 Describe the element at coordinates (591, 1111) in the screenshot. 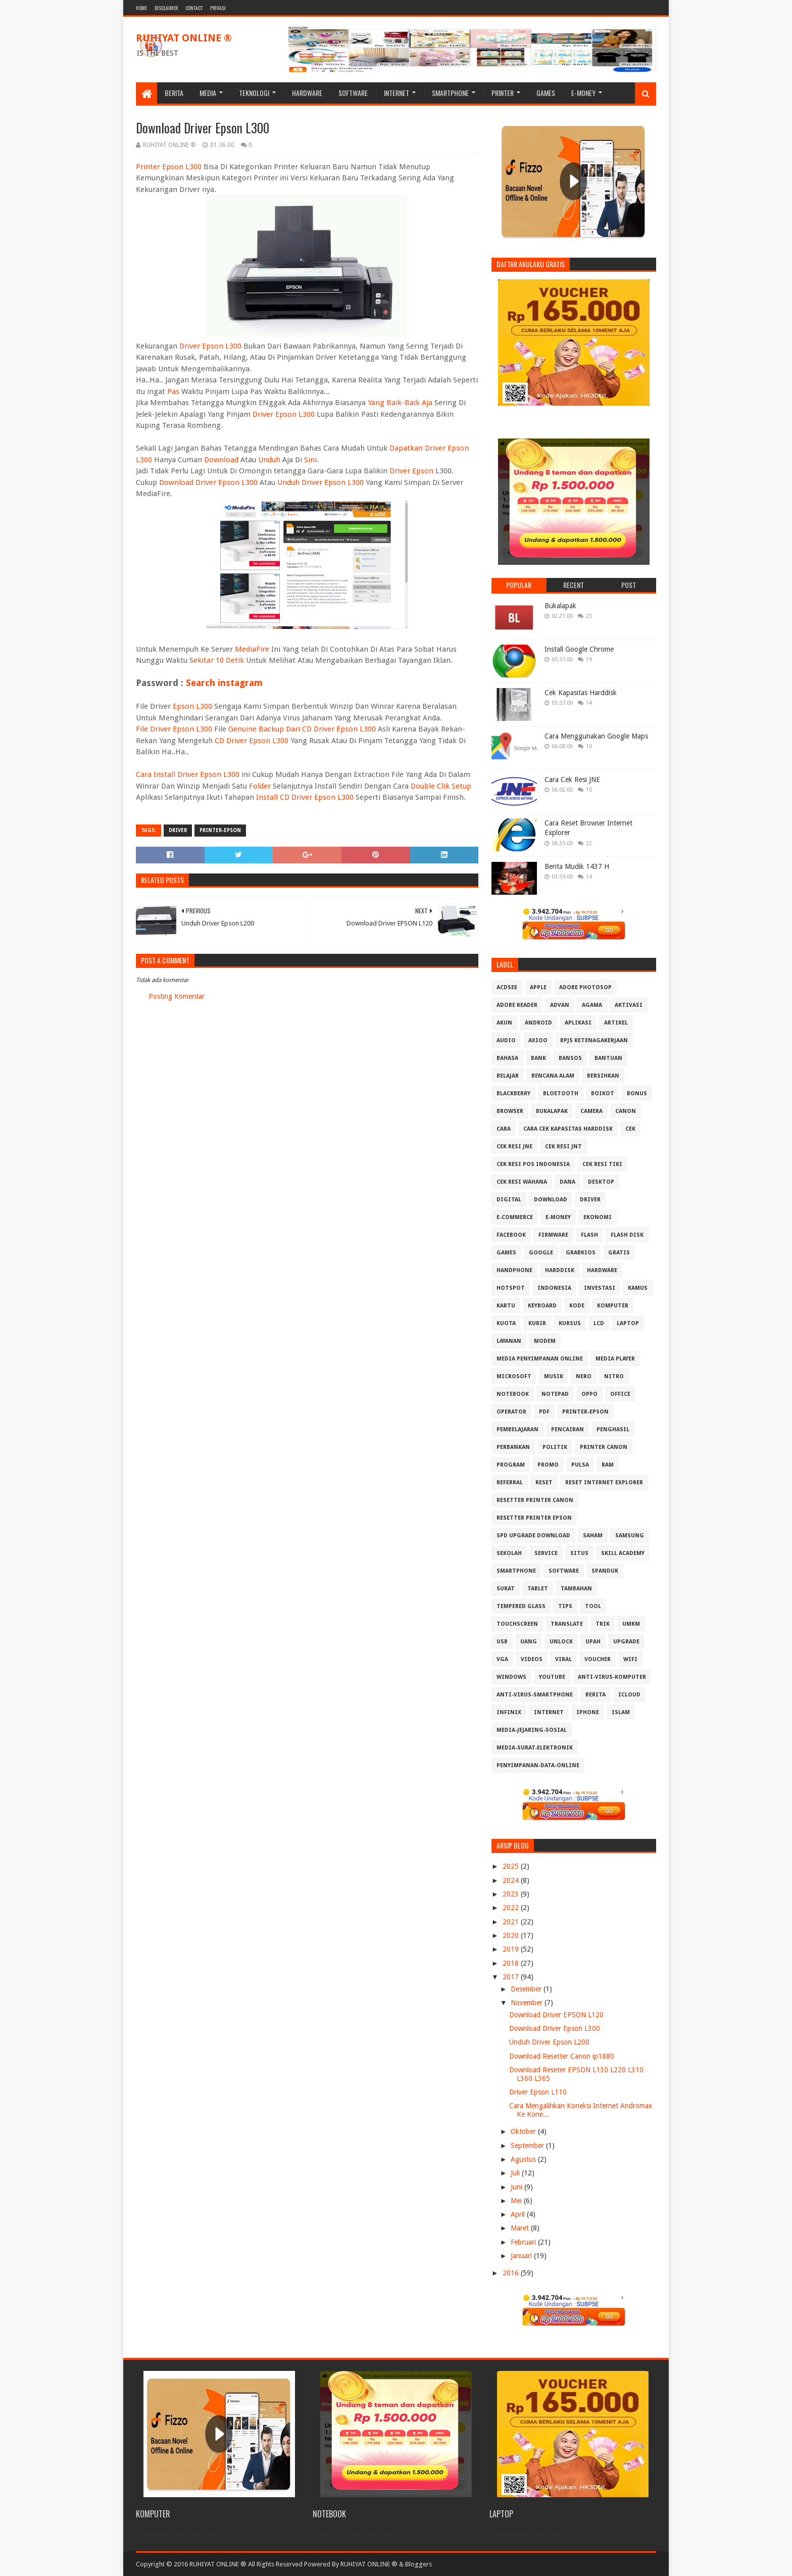

I see `Camera` at that location.